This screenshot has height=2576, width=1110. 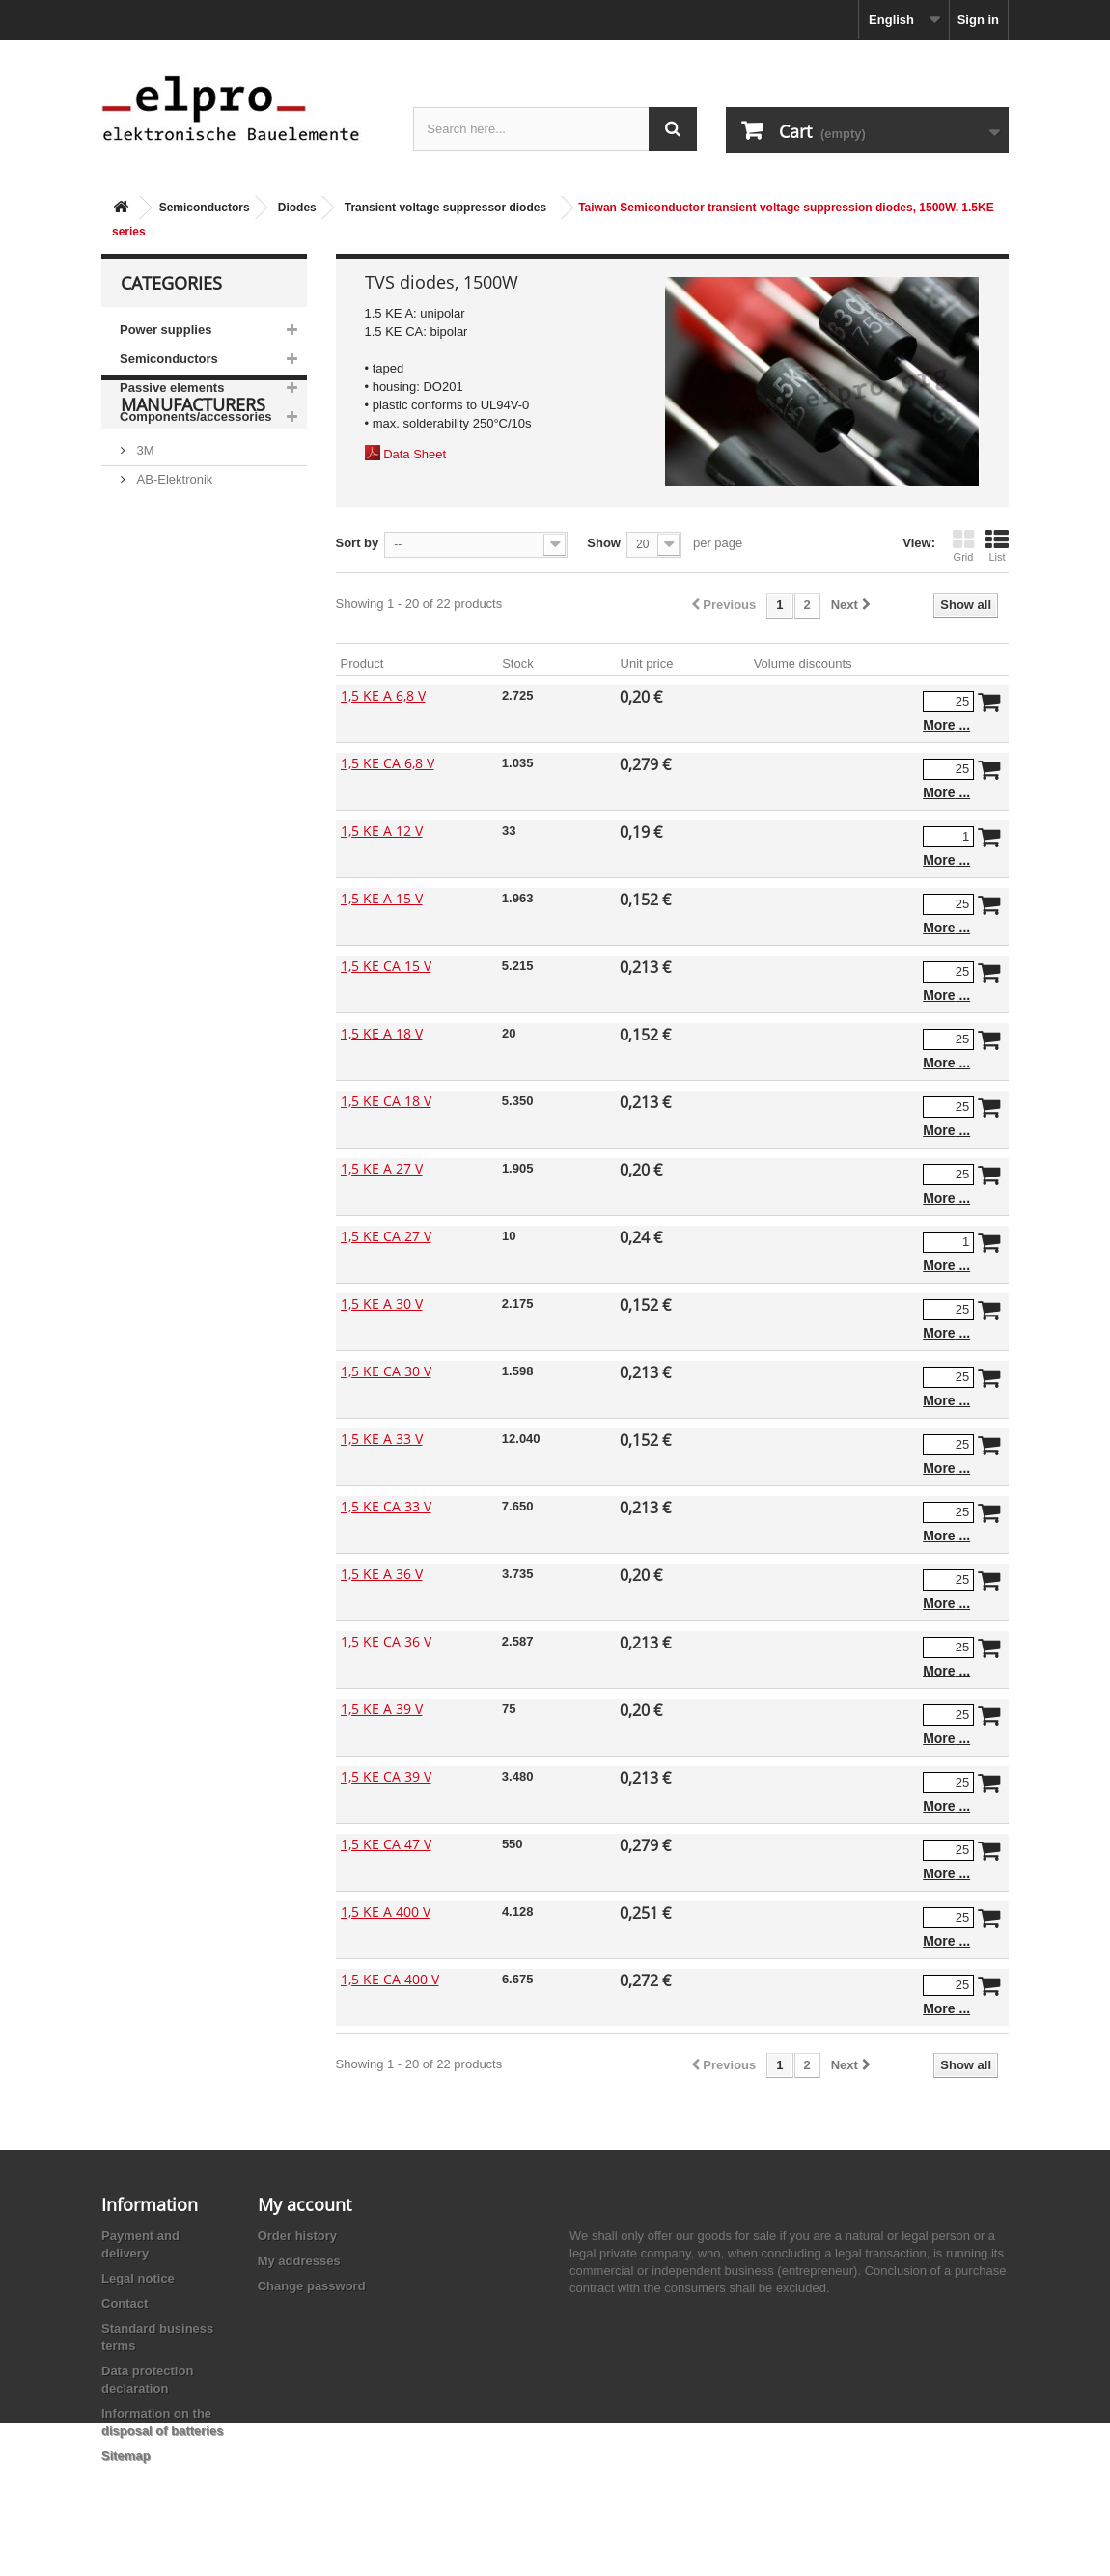 What do you see at coordinates (297, 207) in the screenshot?
I see `Diodes` at bounding box center [297, 207].